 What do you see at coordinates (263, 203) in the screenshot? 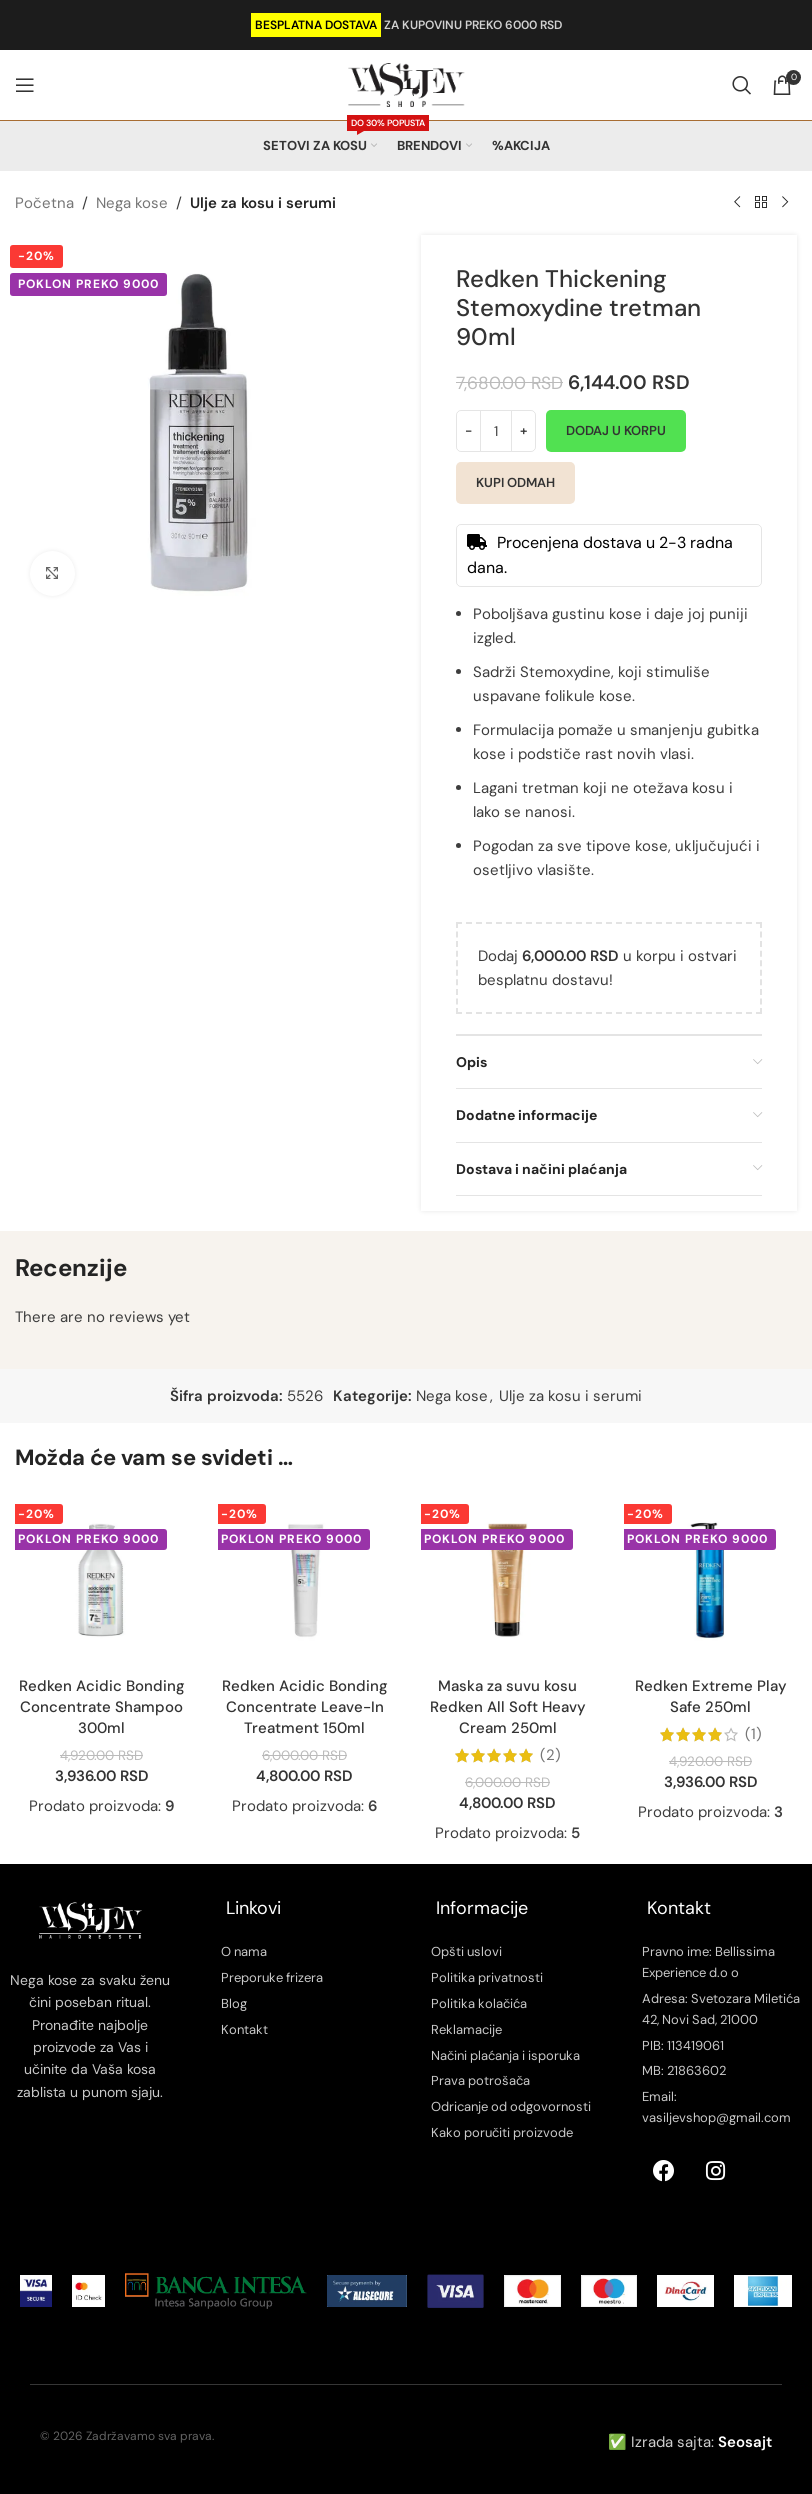
I see `Ulje za kosu i serumi` at bounding box center [263, 203].